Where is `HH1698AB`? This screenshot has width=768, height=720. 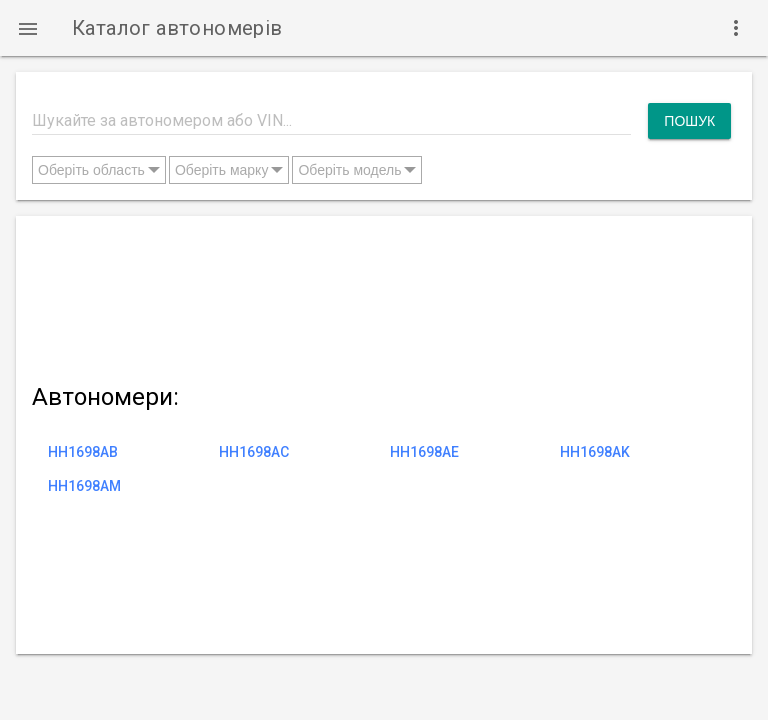 HH1698AB is located at coordinates (83, 452).